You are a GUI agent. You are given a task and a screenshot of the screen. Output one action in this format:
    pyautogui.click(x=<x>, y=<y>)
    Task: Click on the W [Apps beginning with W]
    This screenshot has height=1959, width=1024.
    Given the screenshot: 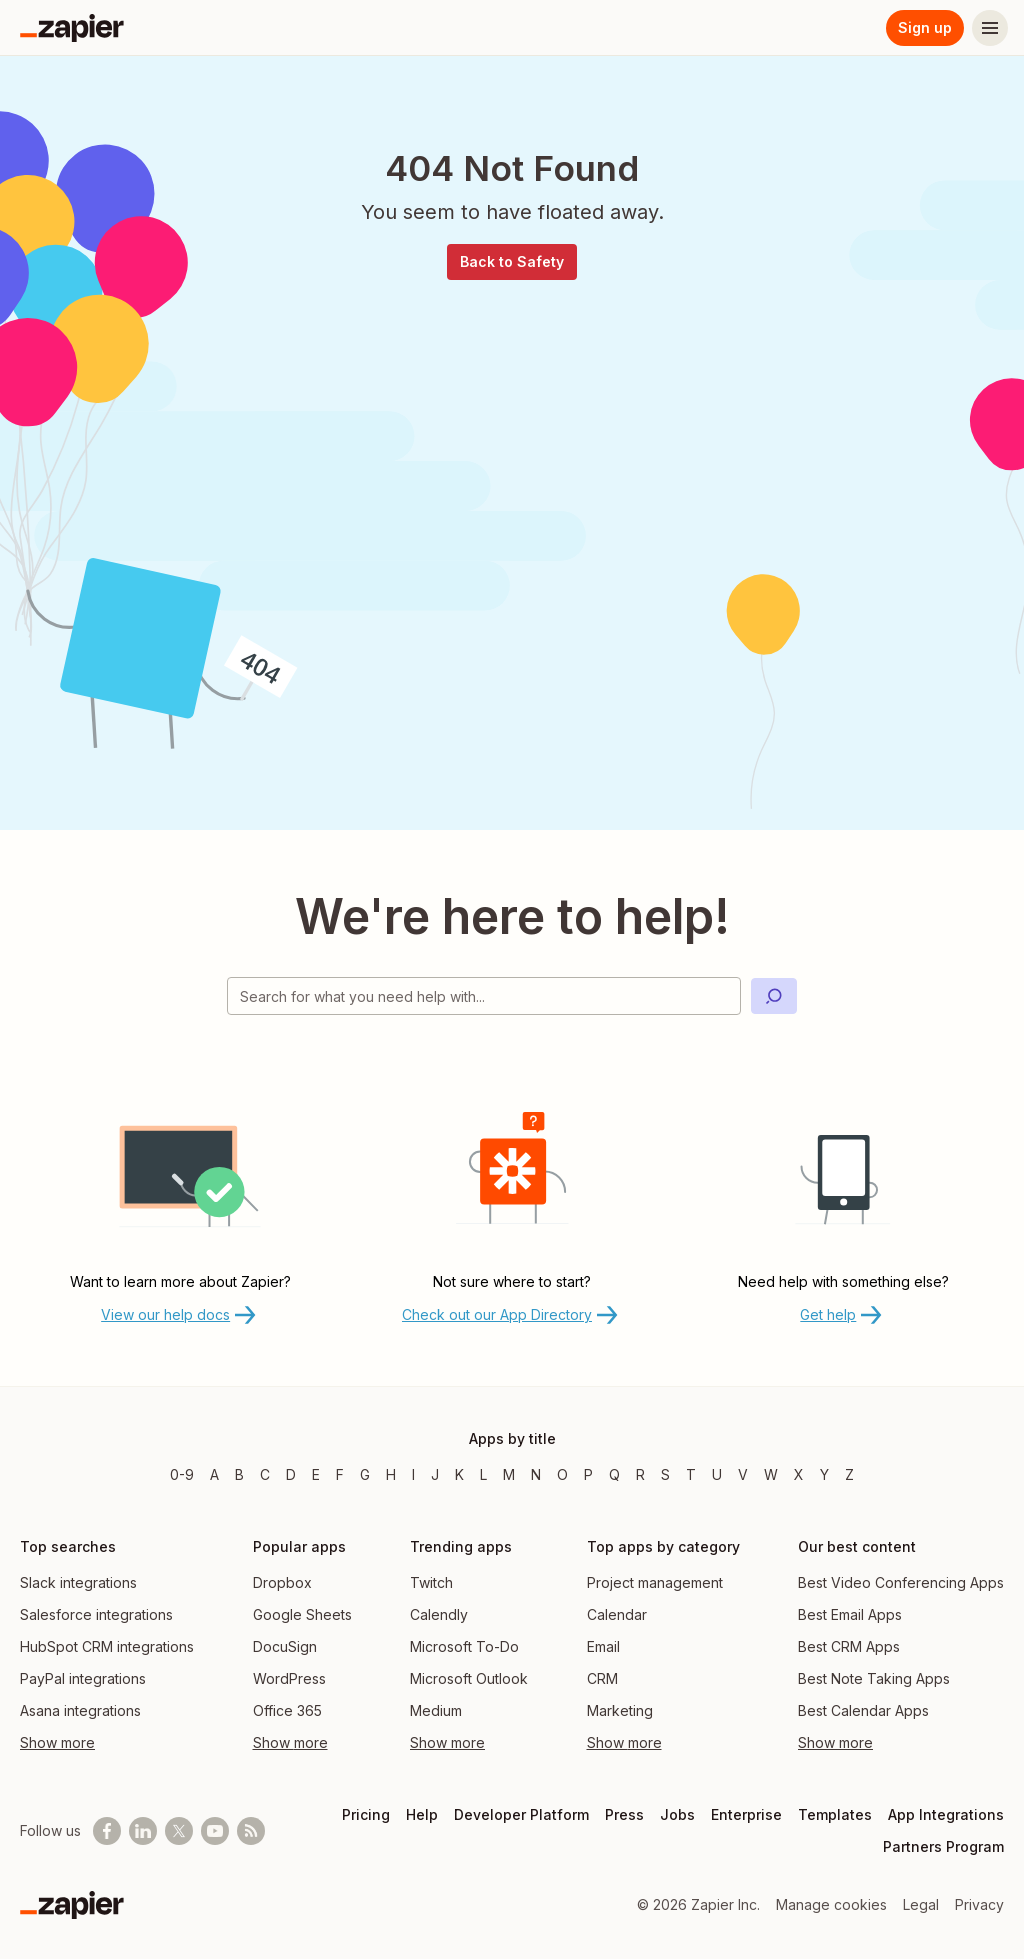 What is the action you would take?
    pyautogui.click(x=771, y=1474)
    